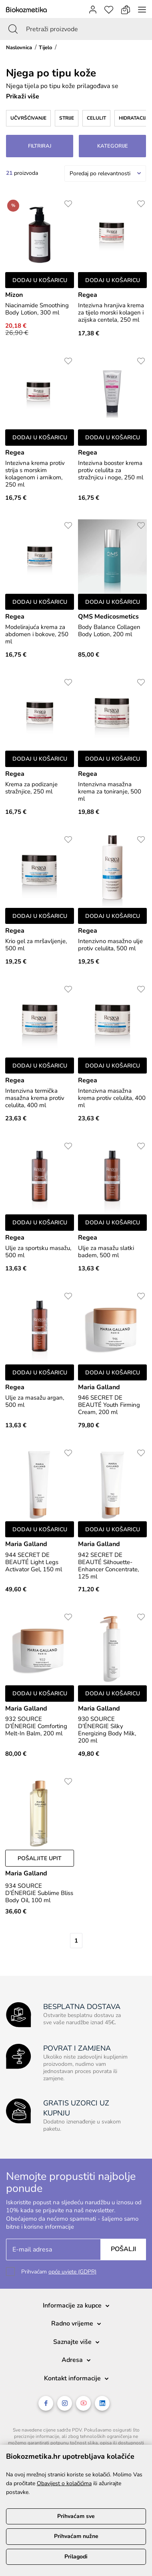 The width and height of the screenshot is (152, 2576). What do you see at coordinates (112, 1098) in the screenshot?
I see `Intenzivna masažna krema protiv celulita, 400 ml` at bounding box center [112, 1098].